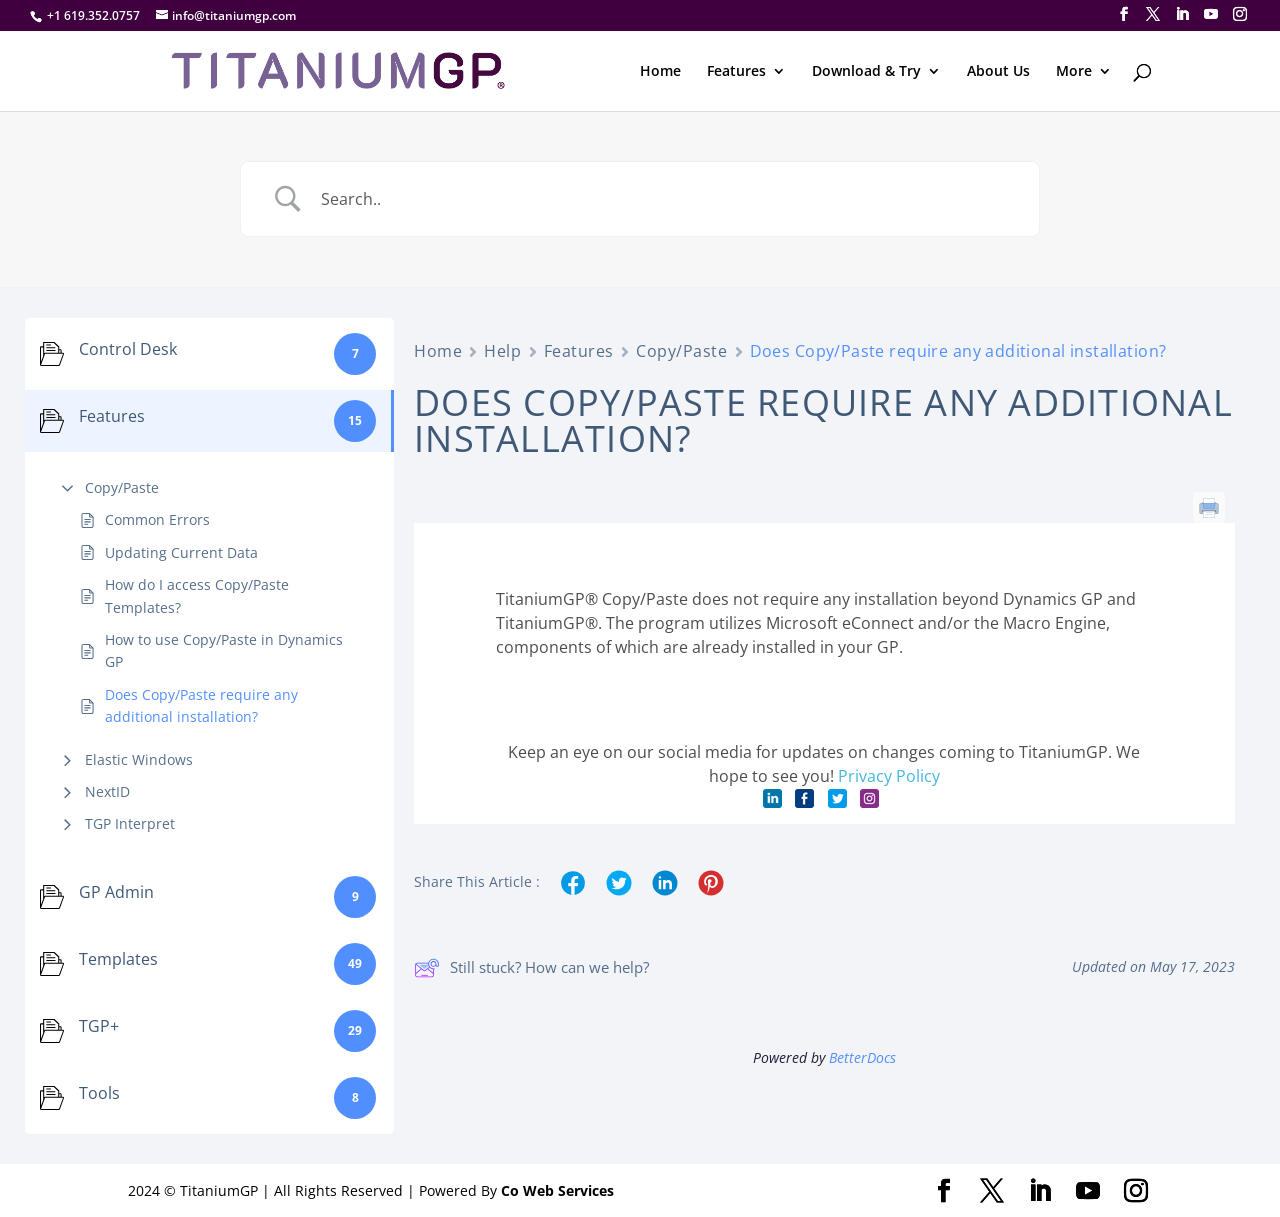 Image resolution: width=1280 pixels, height=1217 pixels. Describe the element at coordinates (93, 15) in the screenshot. I see `+1 619.352.0757` at that location.